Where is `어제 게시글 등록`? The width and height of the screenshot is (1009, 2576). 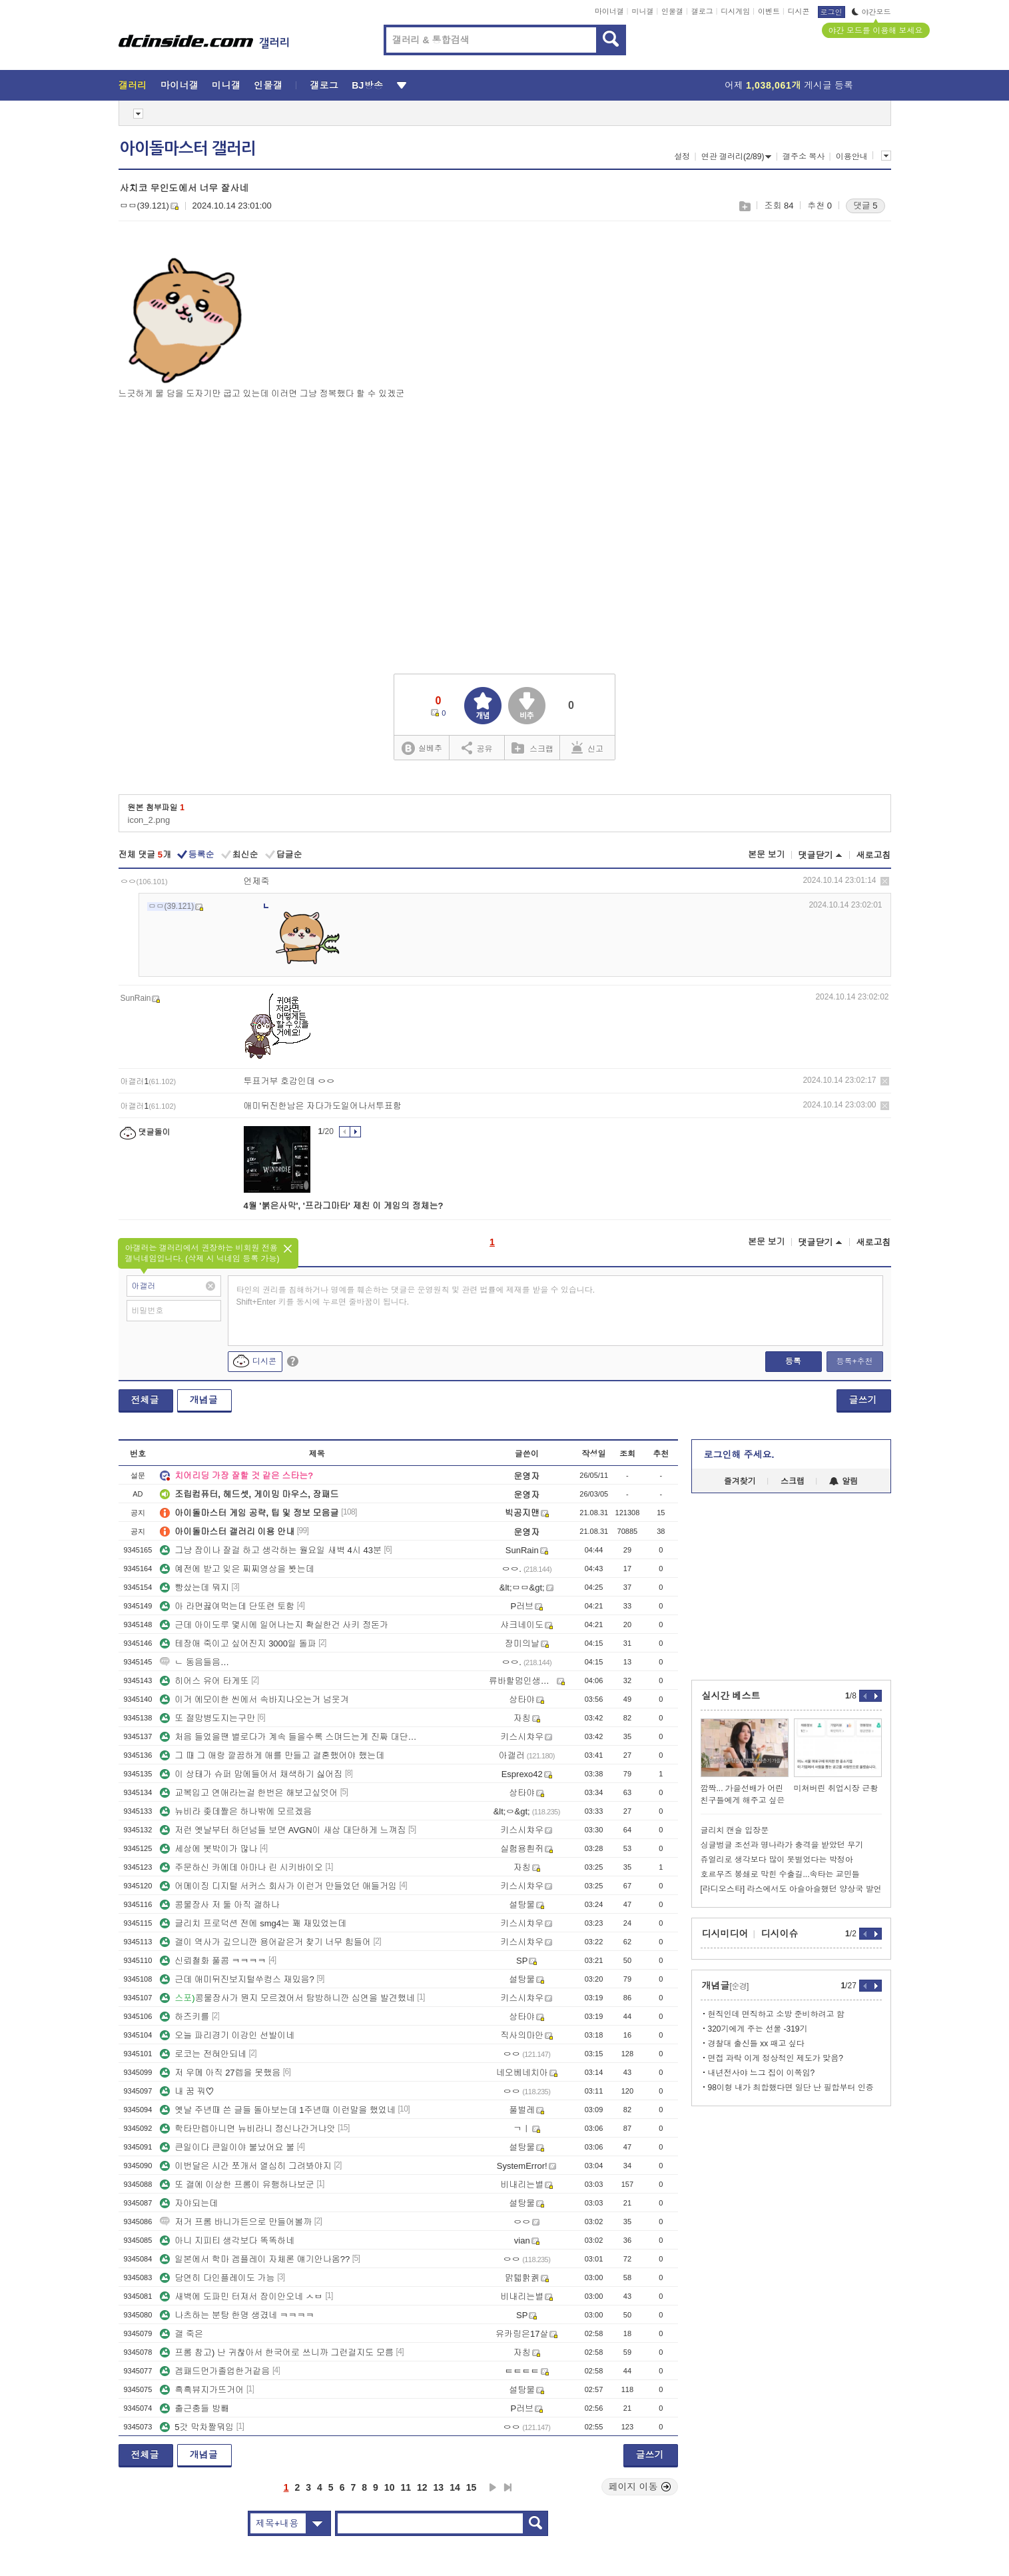
어제 게시글 등록 is located at coordinates (789, 85).